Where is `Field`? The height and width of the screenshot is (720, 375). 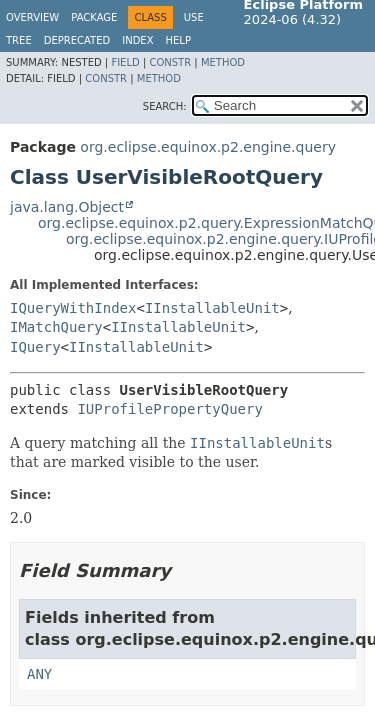 Field is located at coordinates (125, 62).